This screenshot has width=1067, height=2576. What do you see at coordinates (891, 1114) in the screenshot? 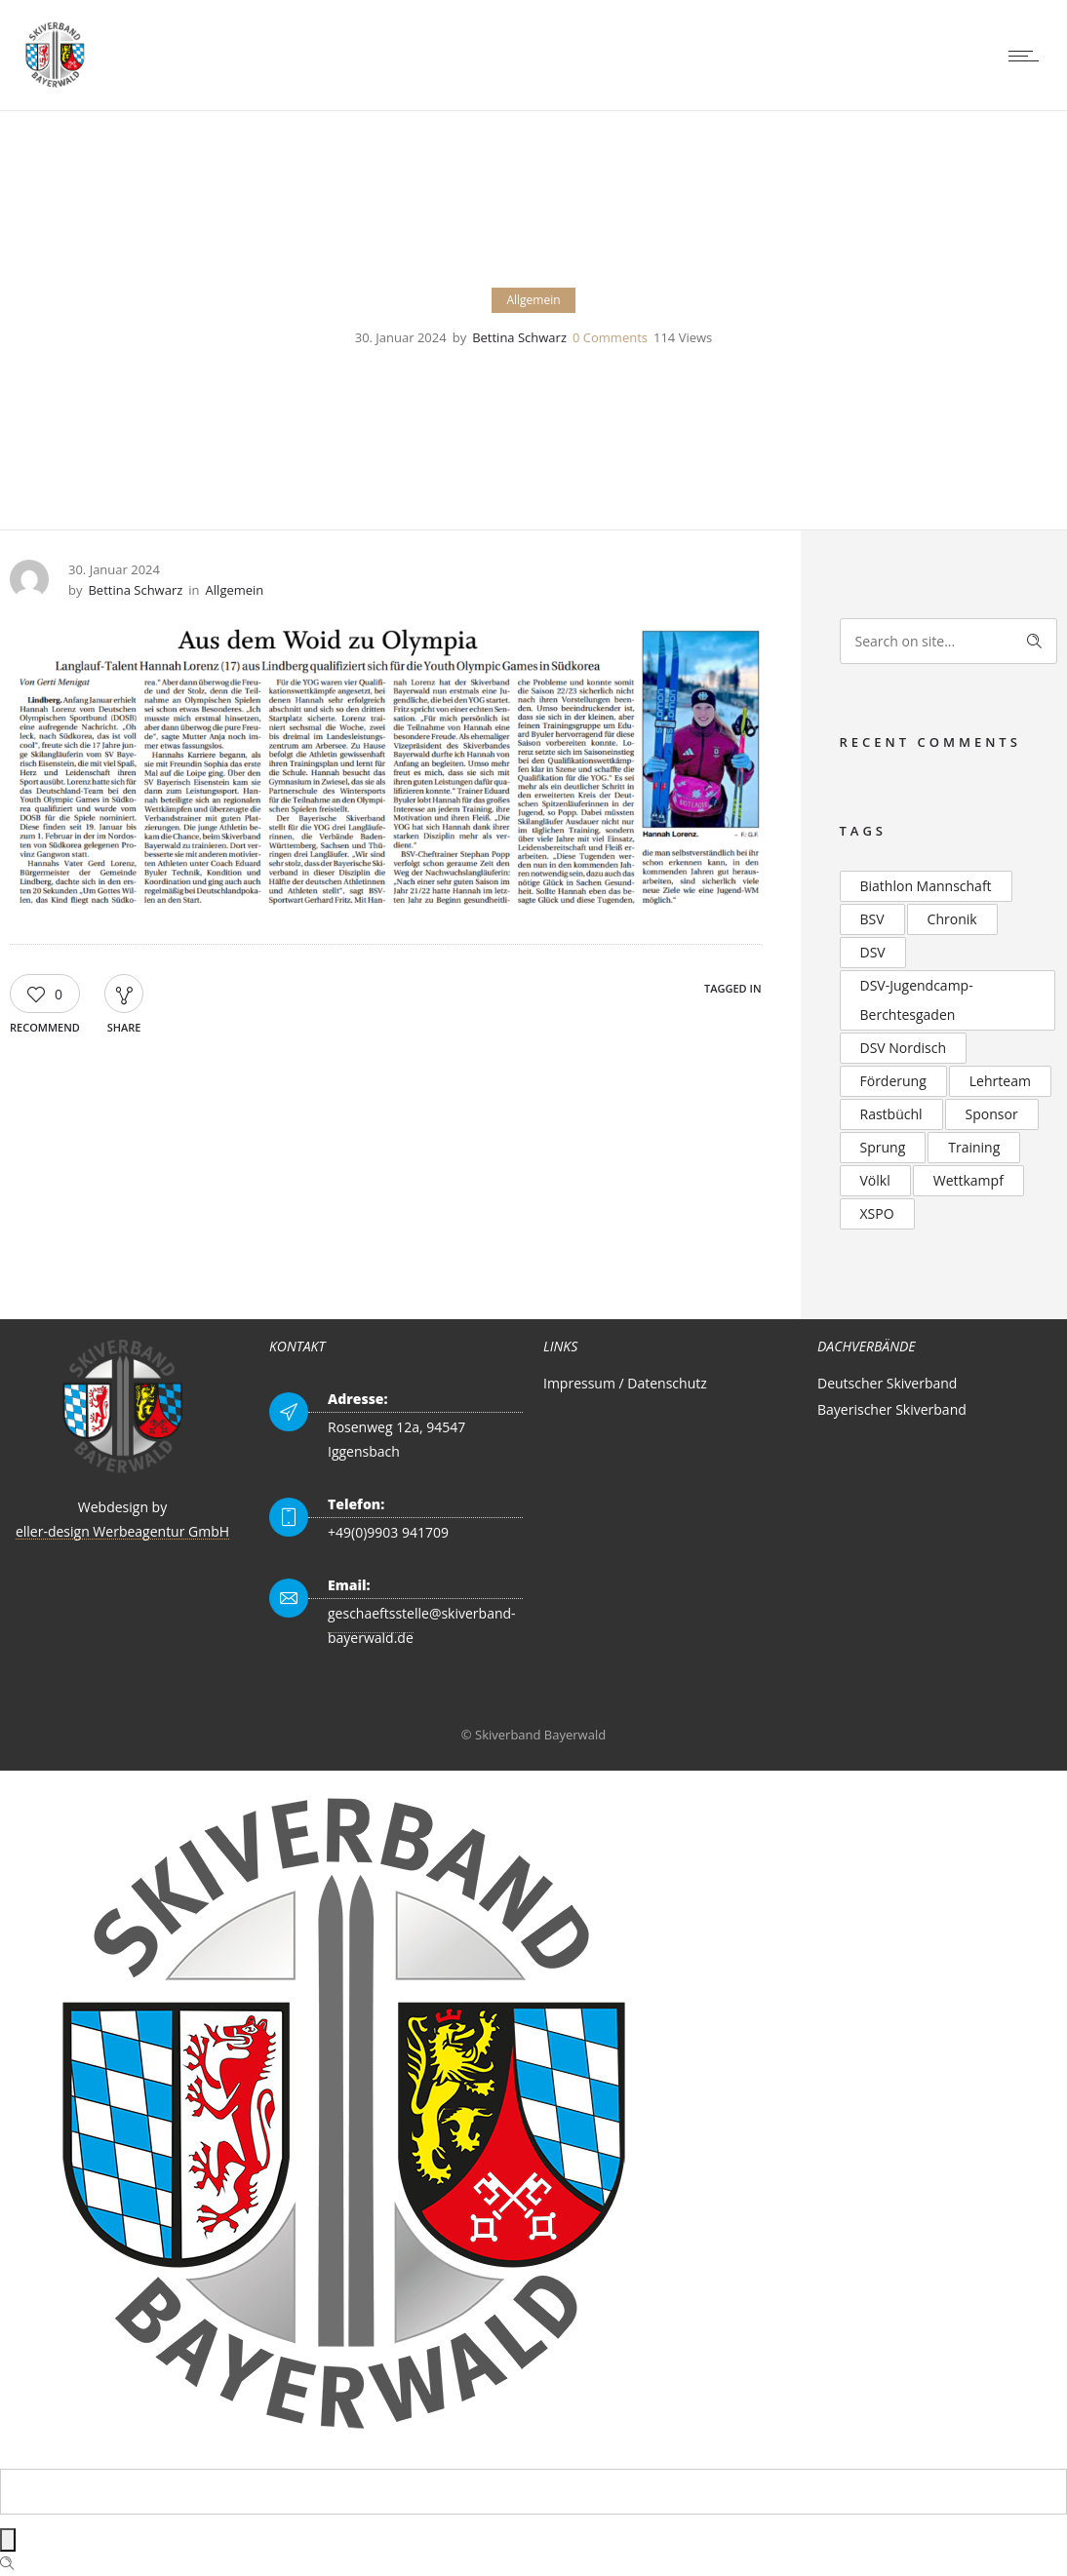
I see `Rastbüchl [Rastbüchl (4 Einträge)]` at bounding box center [891, 1114].